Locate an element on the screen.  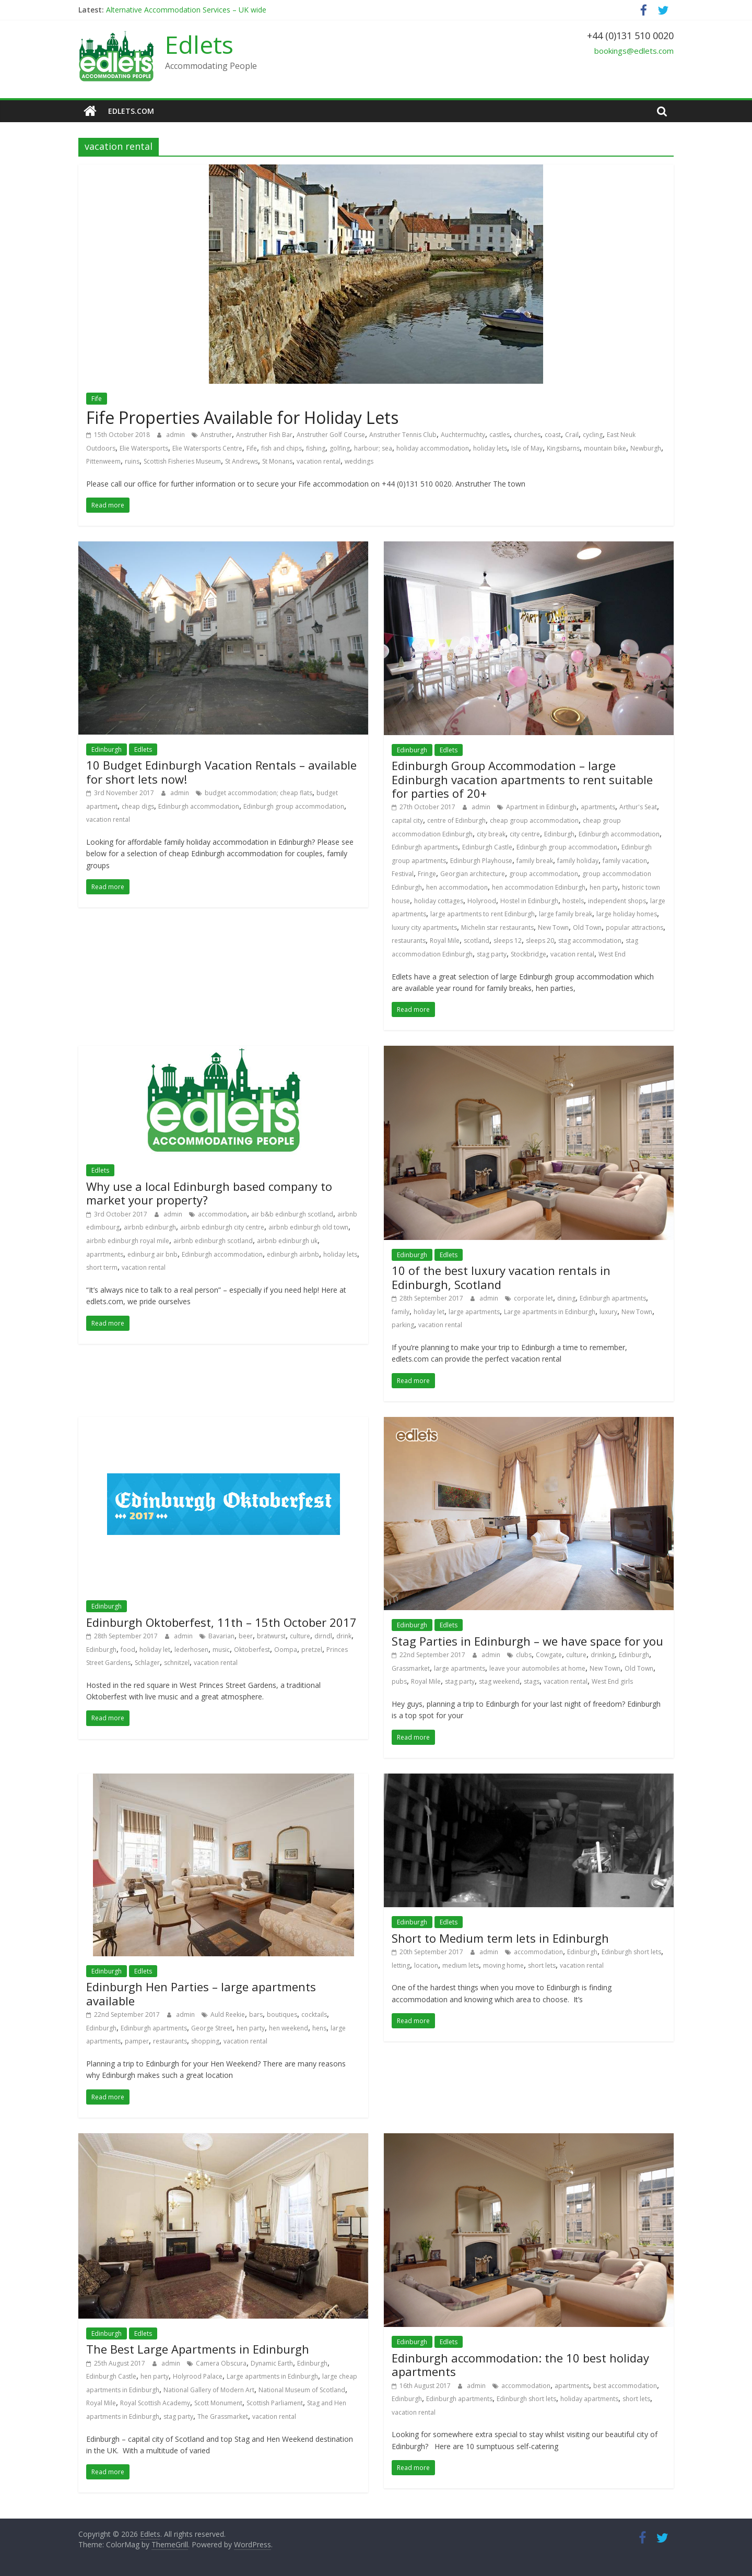
large apartments to rent Edinburgh is located at coordinates (482, 913).